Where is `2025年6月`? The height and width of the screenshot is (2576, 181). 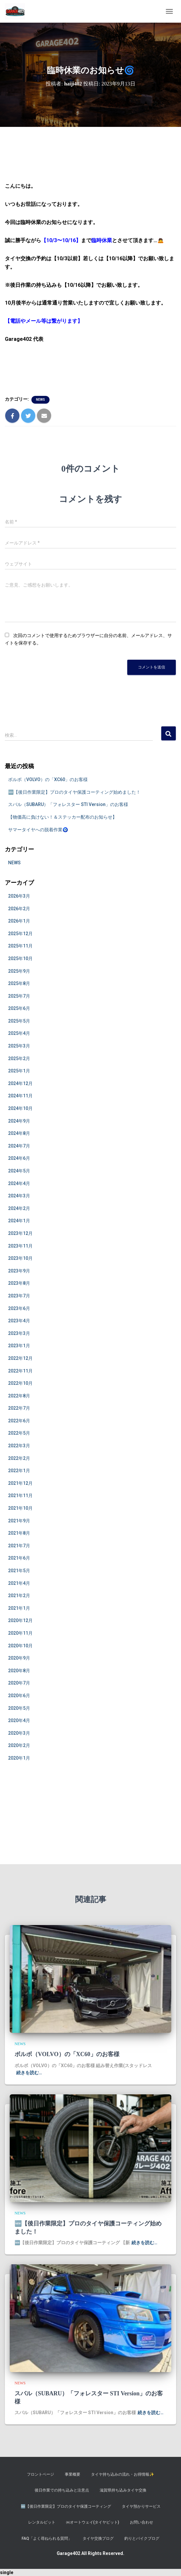 2025年6月 is located at coordinates (19, 1008).